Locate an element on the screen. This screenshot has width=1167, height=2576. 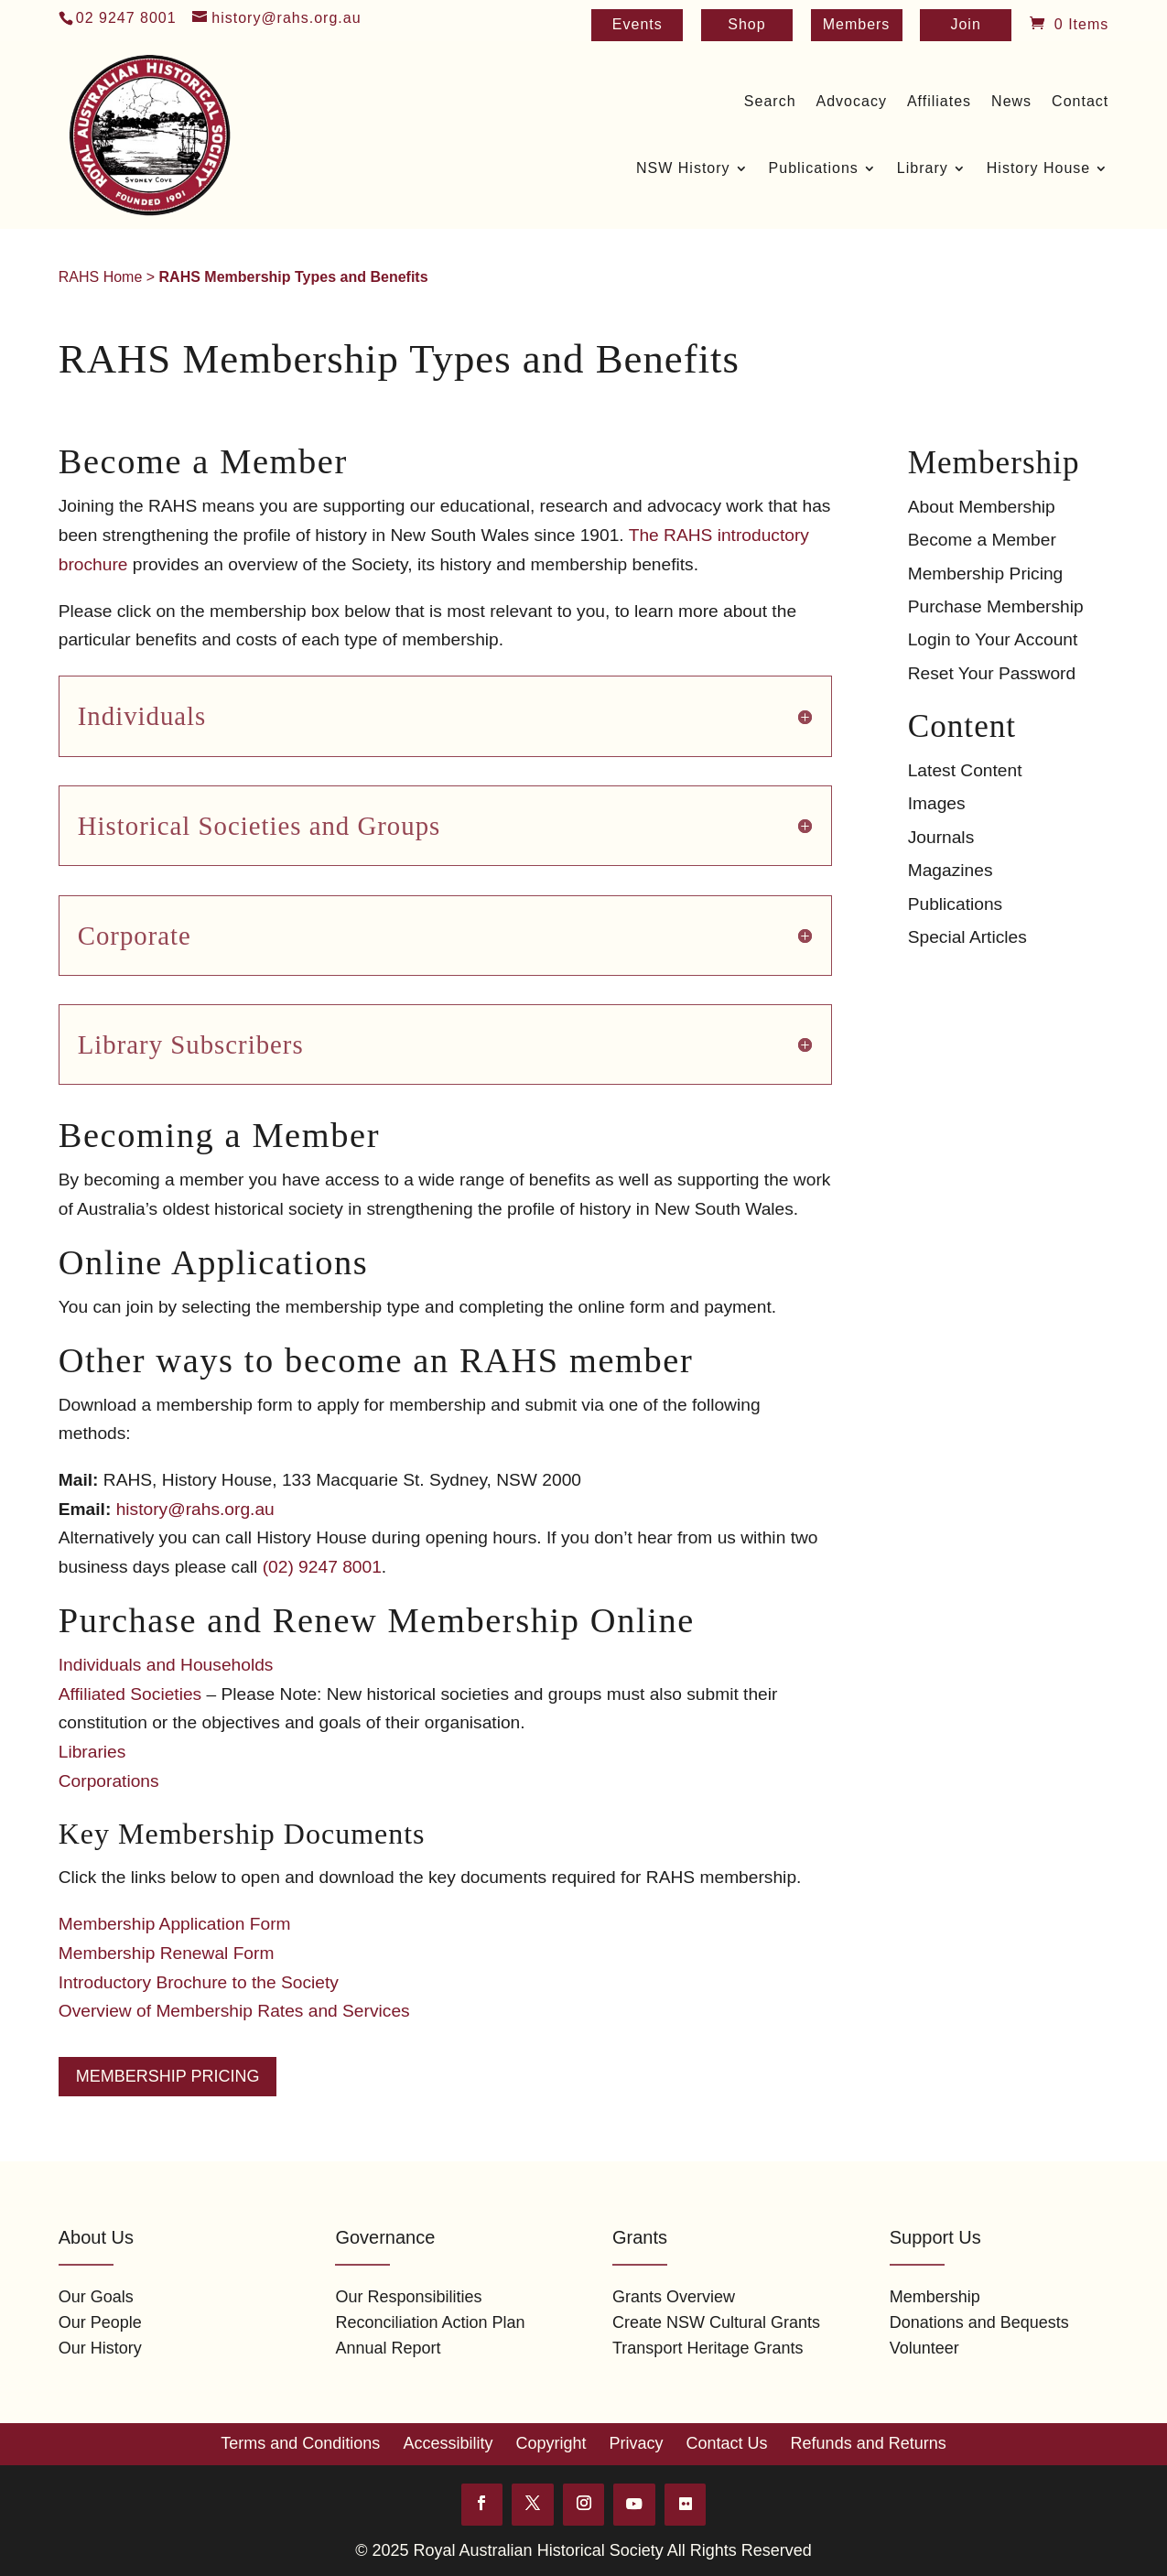
Publications is located at coordinates (955, 904).